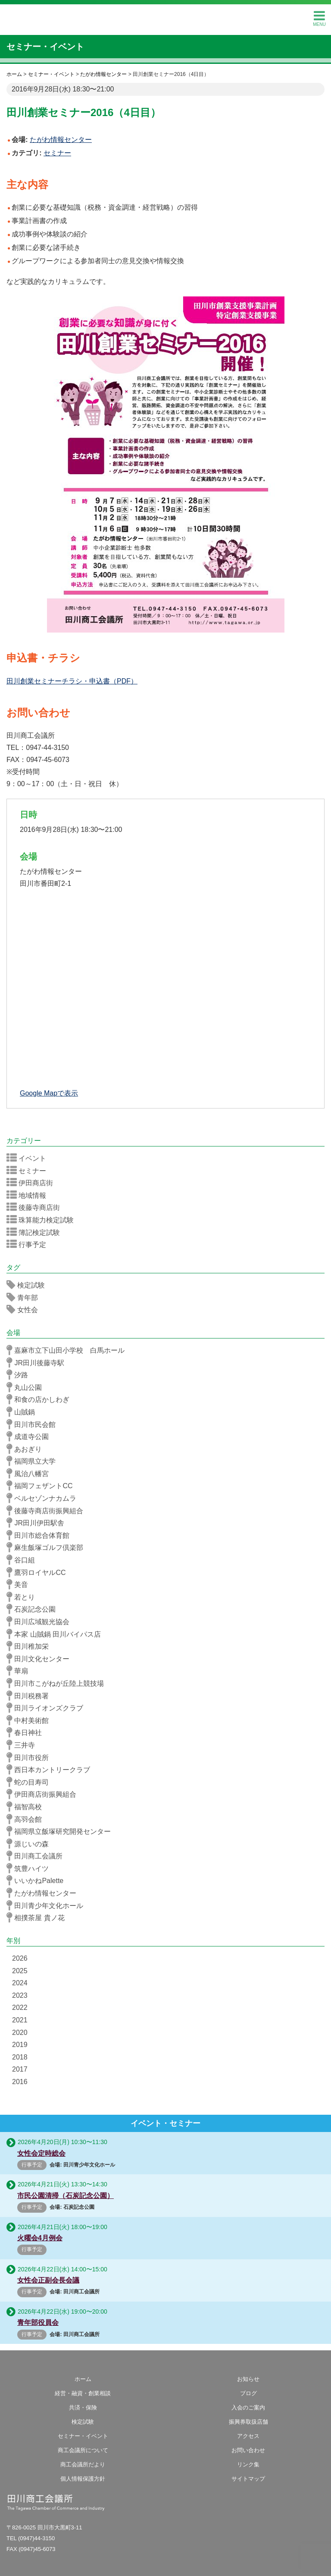  Describe the element at coordinates (37, 1880) in the screenshot. I see `いいかねPalette` at that location.